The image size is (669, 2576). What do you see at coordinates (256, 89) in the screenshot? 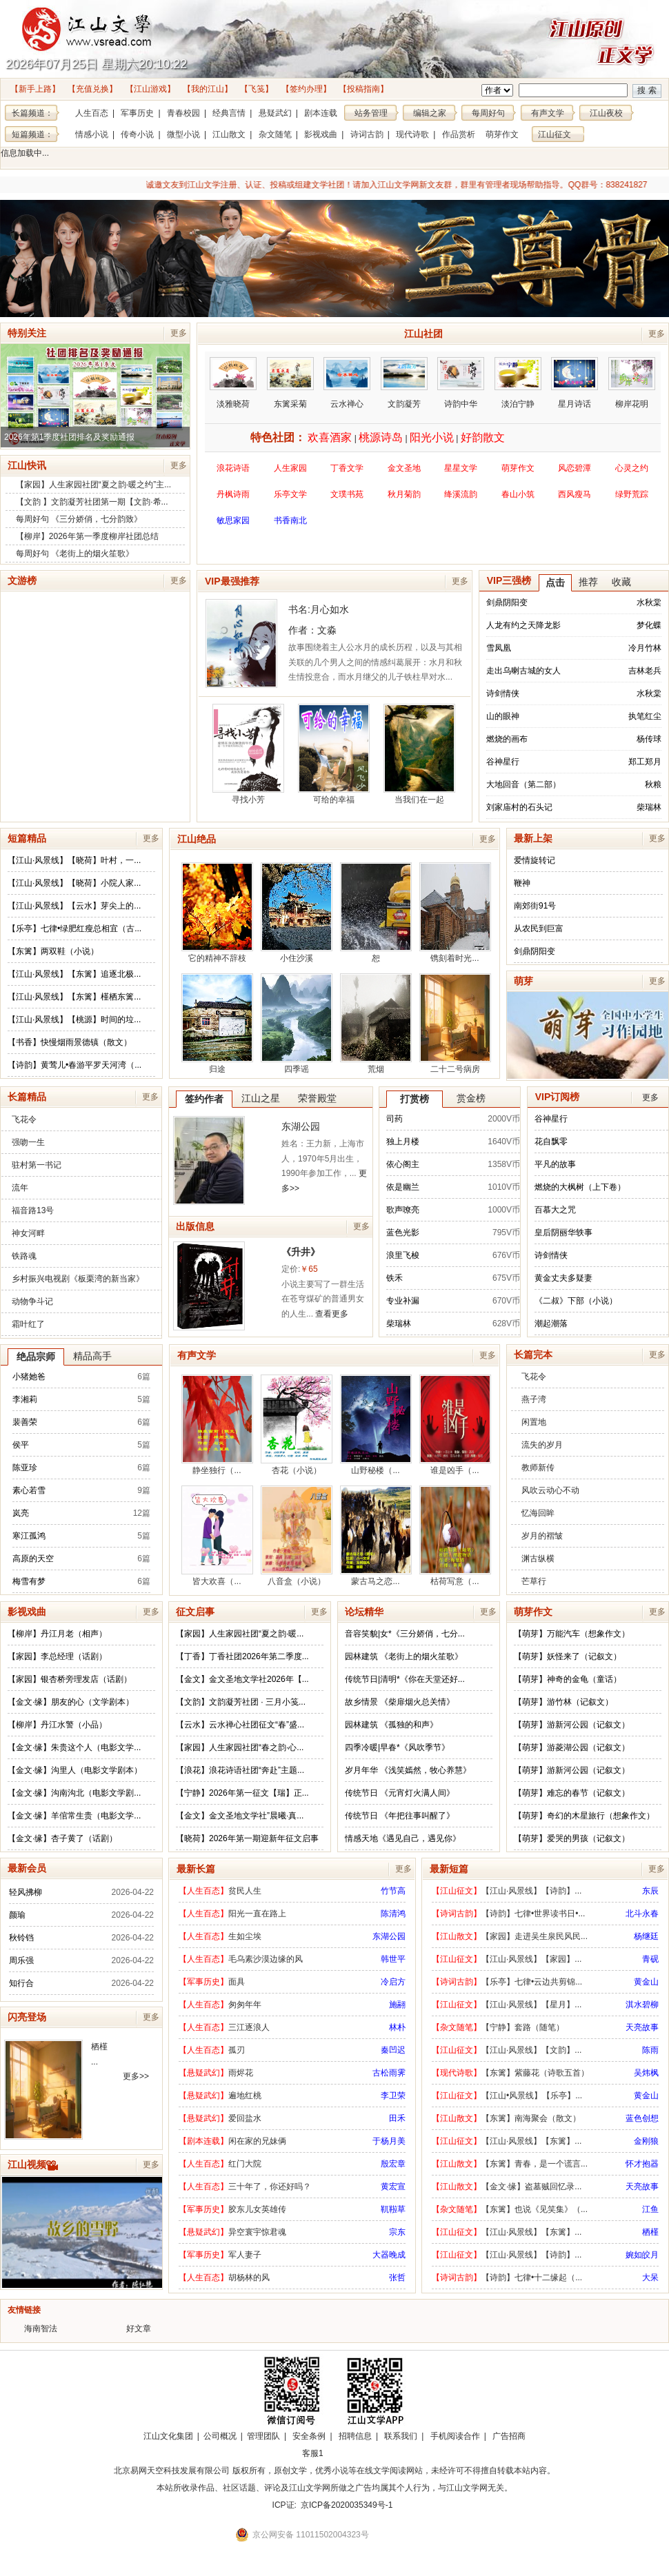
I see `【飞笺】` at bounding box center [256, 89].